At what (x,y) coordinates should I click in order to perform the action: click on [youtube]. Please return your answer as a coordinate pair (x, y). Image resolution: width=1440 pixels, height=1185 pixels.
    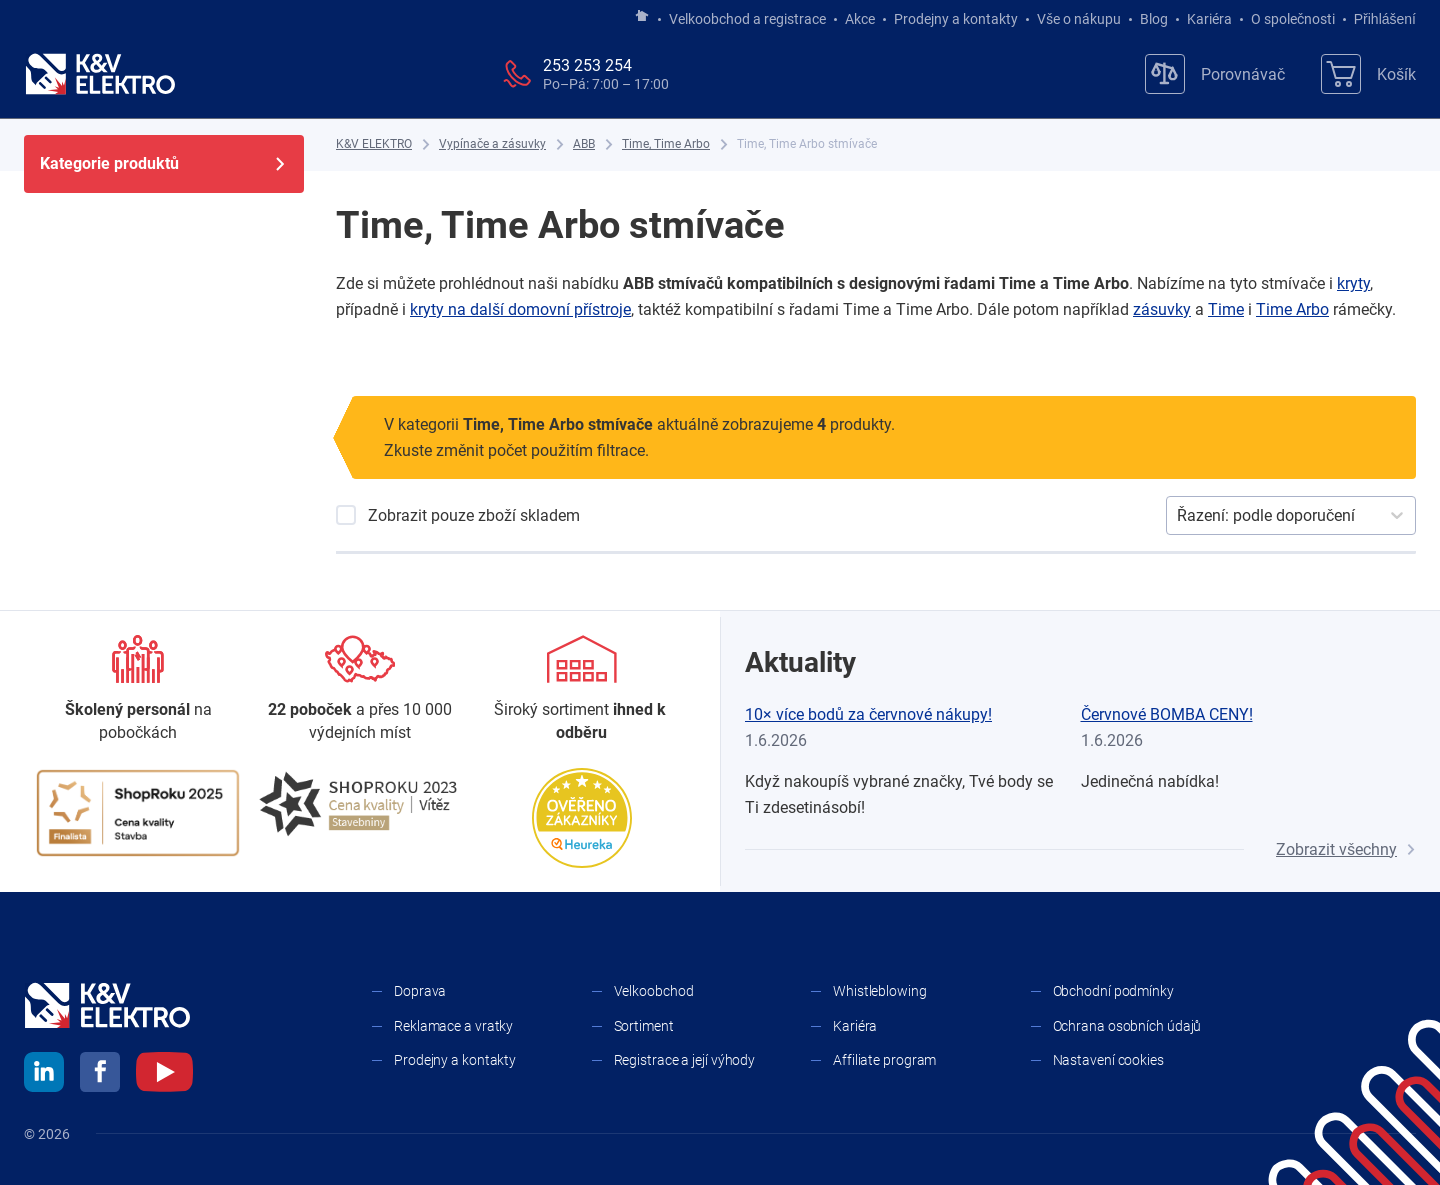
    Looking at the image, I should click on (164, 1075).